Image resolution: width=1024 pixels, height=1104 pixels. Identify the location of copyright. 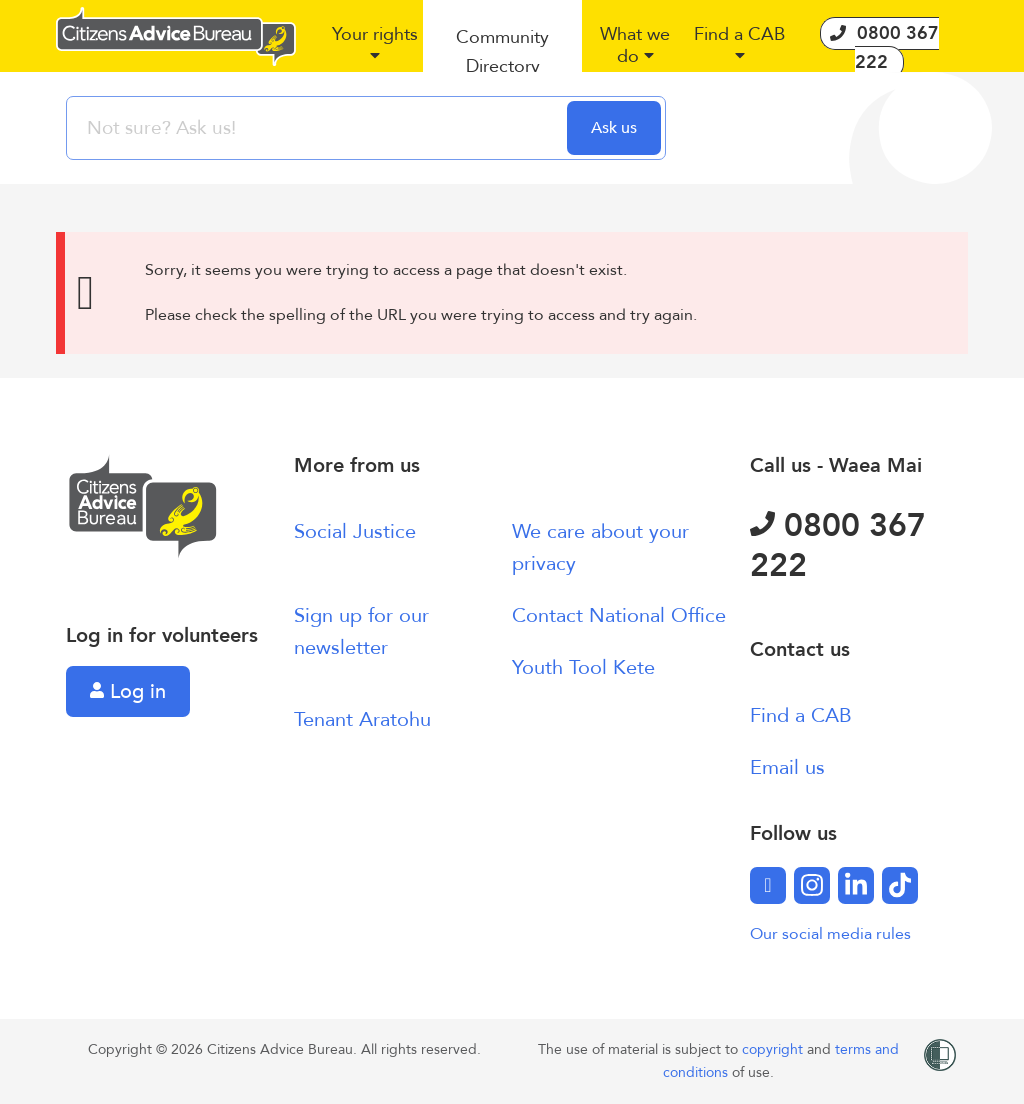
(774, 1049).